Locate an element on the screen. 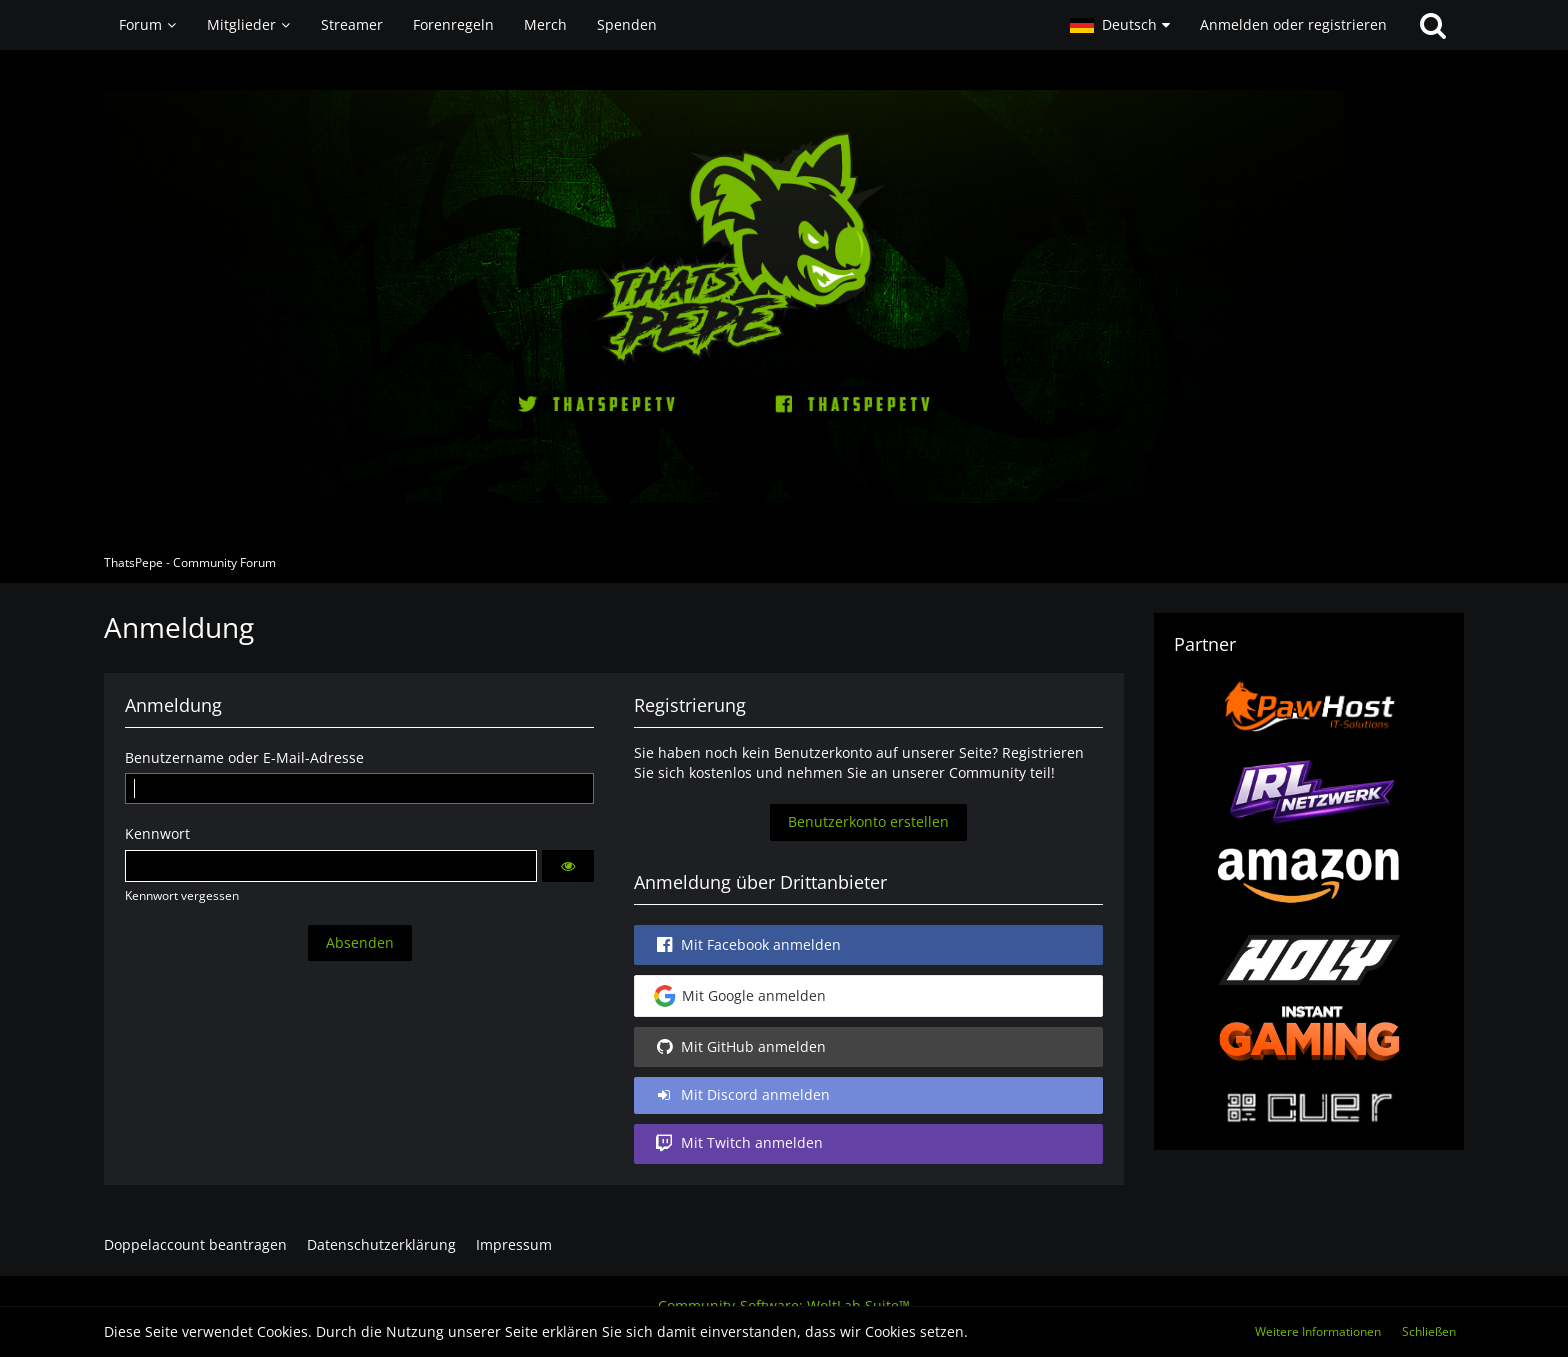 The height and width of the screenshot is (1357, 1568). Kennwort vergessen is located at coordinates (182, 895).